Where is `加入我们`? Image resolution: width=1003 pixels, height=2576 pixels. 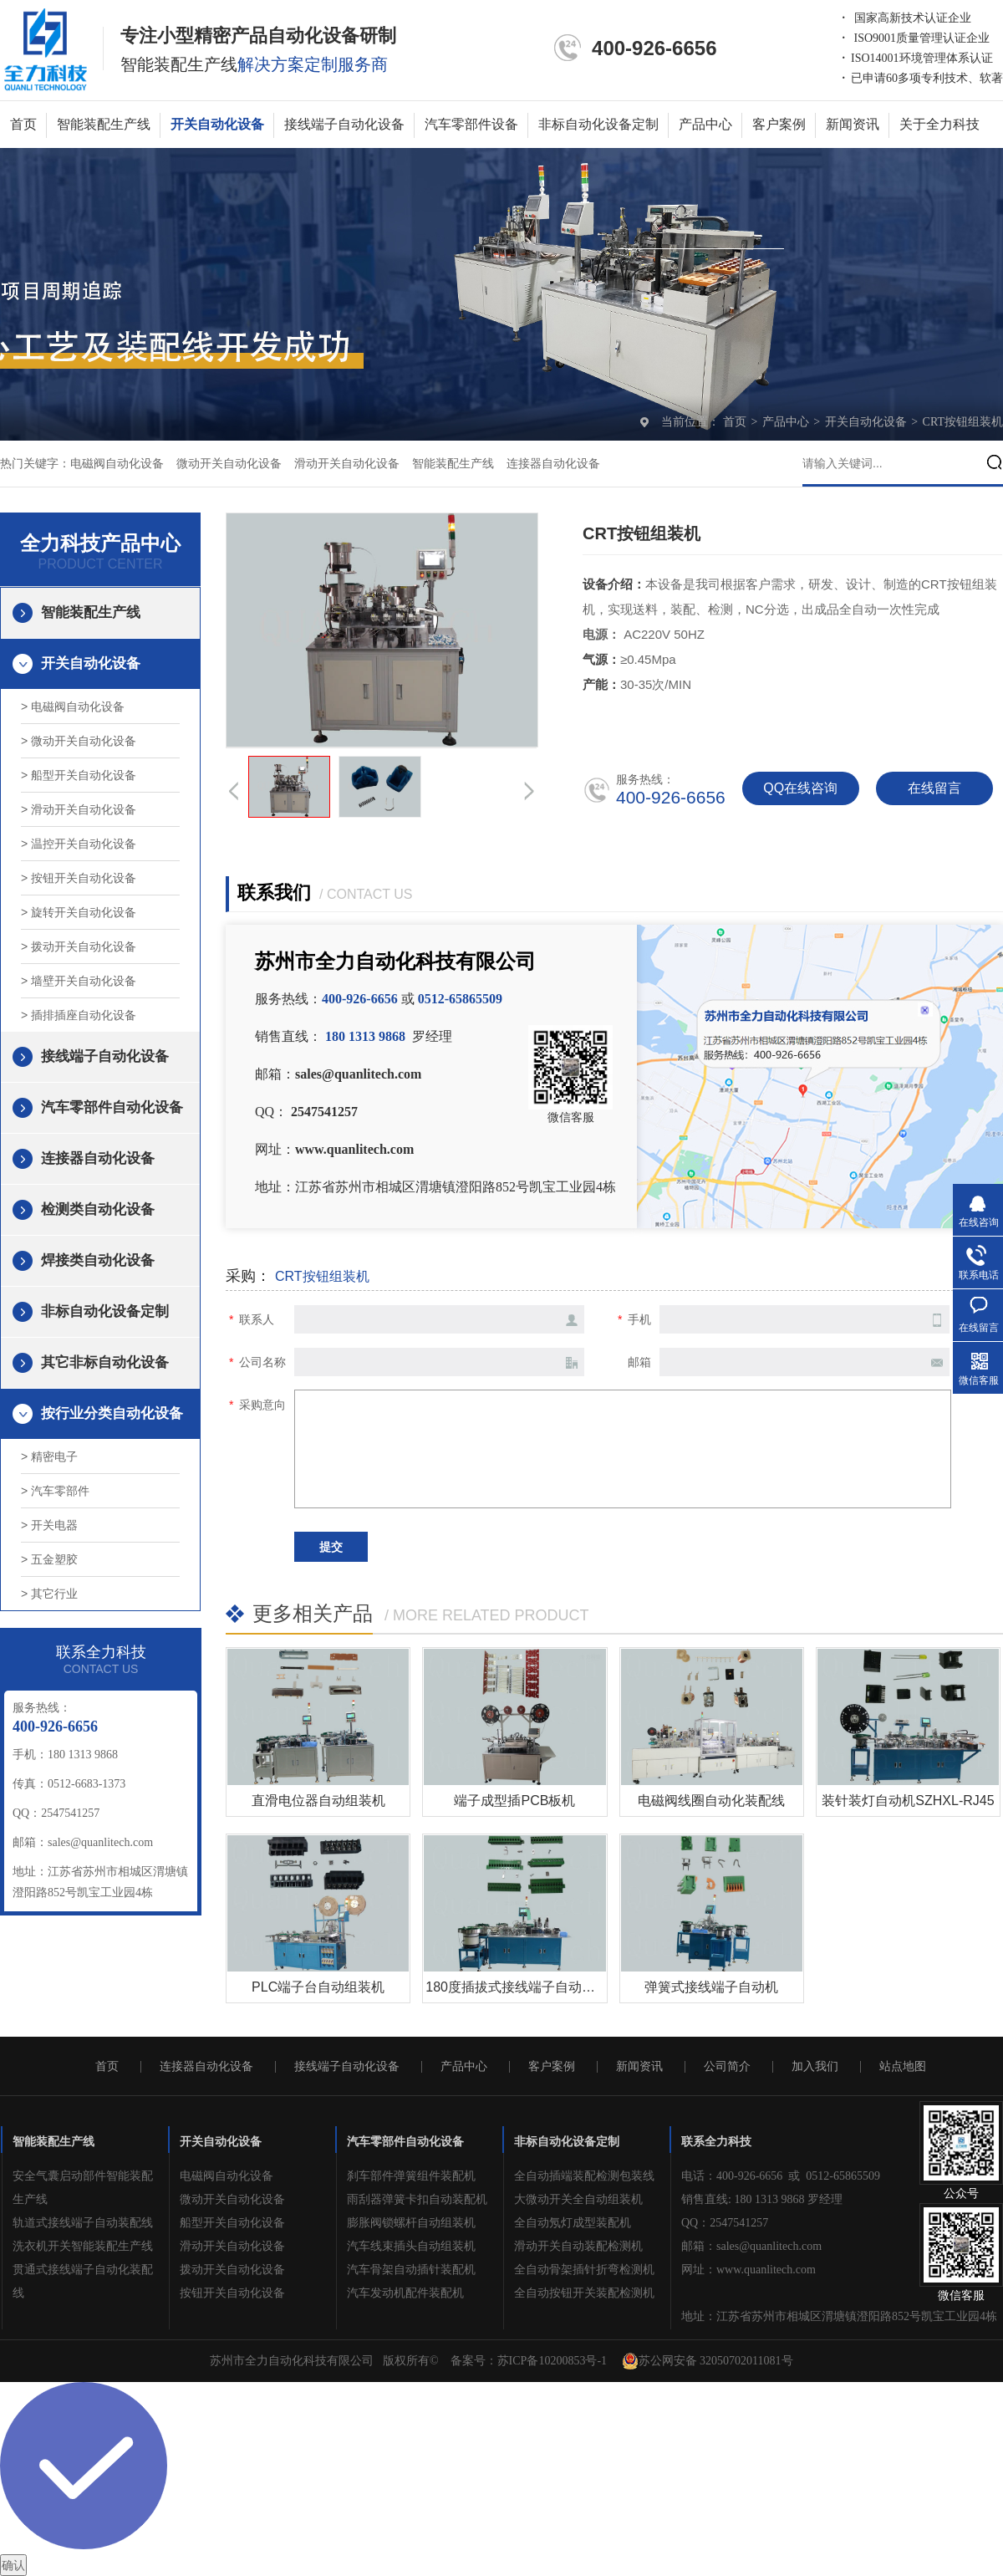 加入我们 is located at coordinates (815, 2067).